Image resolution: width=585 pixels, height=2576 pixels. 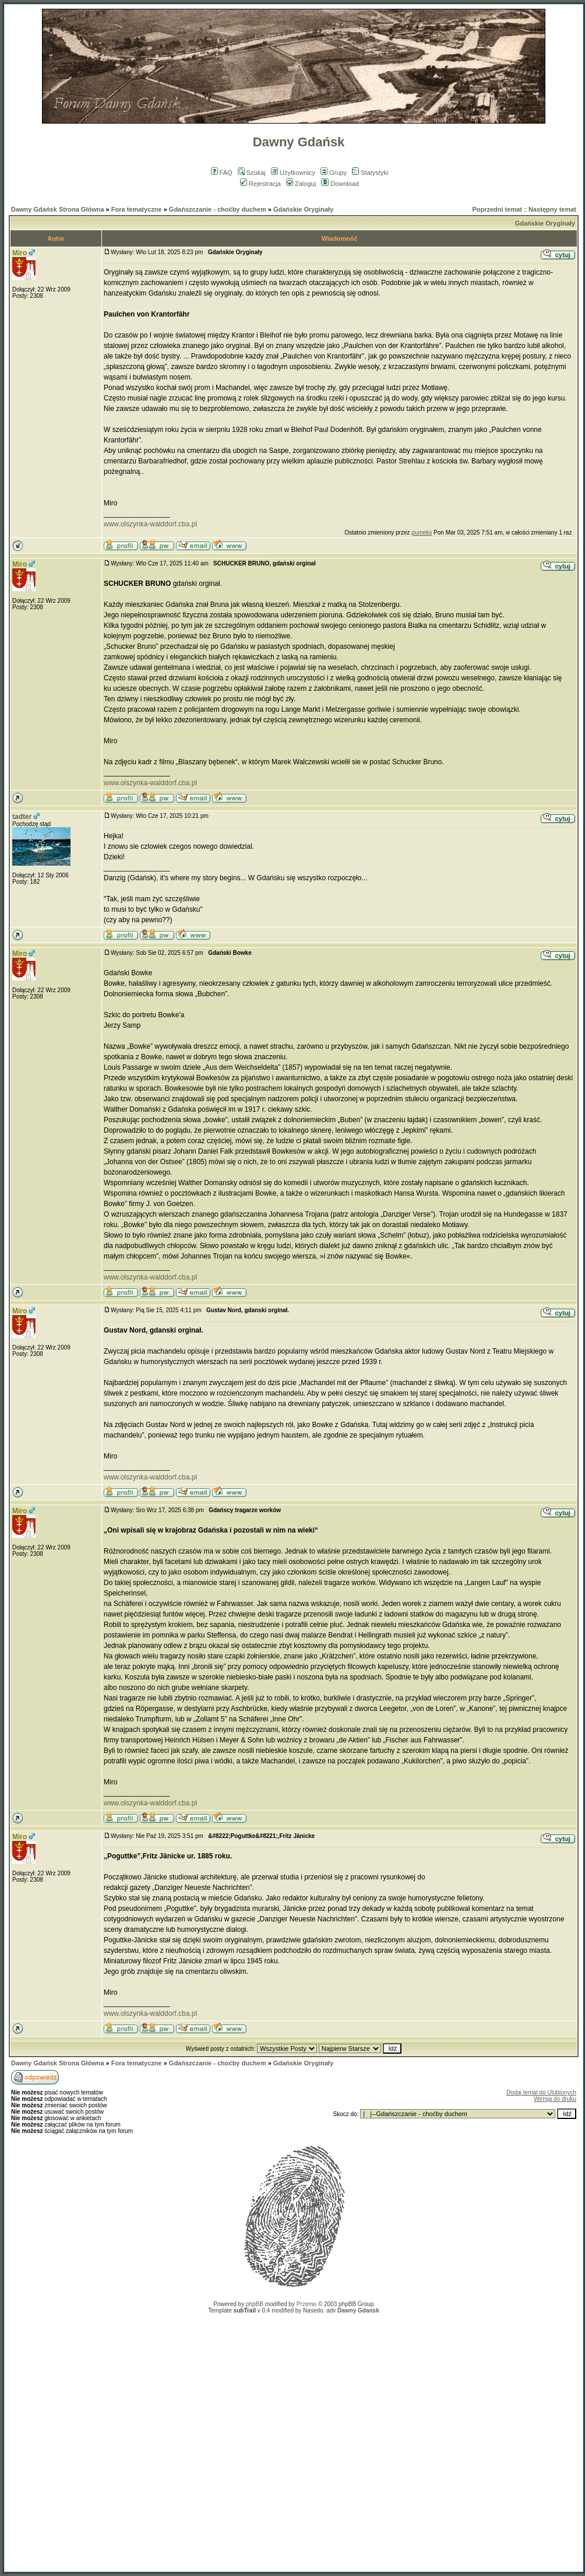 What do you see at coordinates (19, 253) in the screenshot?
I see `Miro` at bounding box center [19, 253].